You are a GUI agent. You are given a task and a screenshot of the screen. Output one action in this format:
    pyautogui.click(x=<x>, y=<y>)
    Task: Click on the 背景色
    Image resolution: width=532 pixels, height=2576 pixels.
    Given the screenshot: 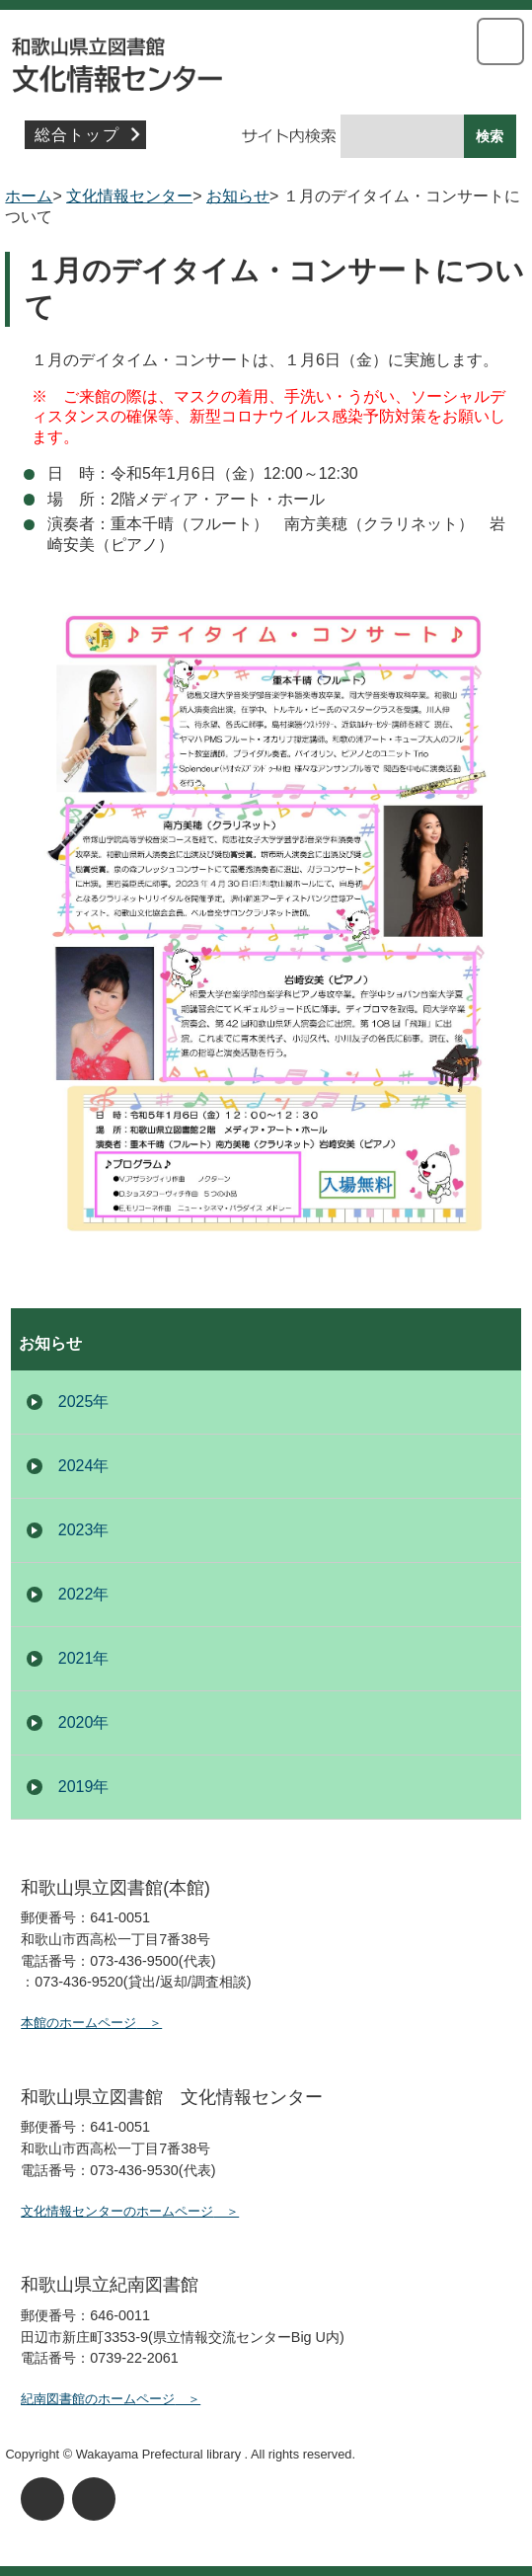 What is the action you would take?
    pyautogui.click(x=93, y=2499)
    